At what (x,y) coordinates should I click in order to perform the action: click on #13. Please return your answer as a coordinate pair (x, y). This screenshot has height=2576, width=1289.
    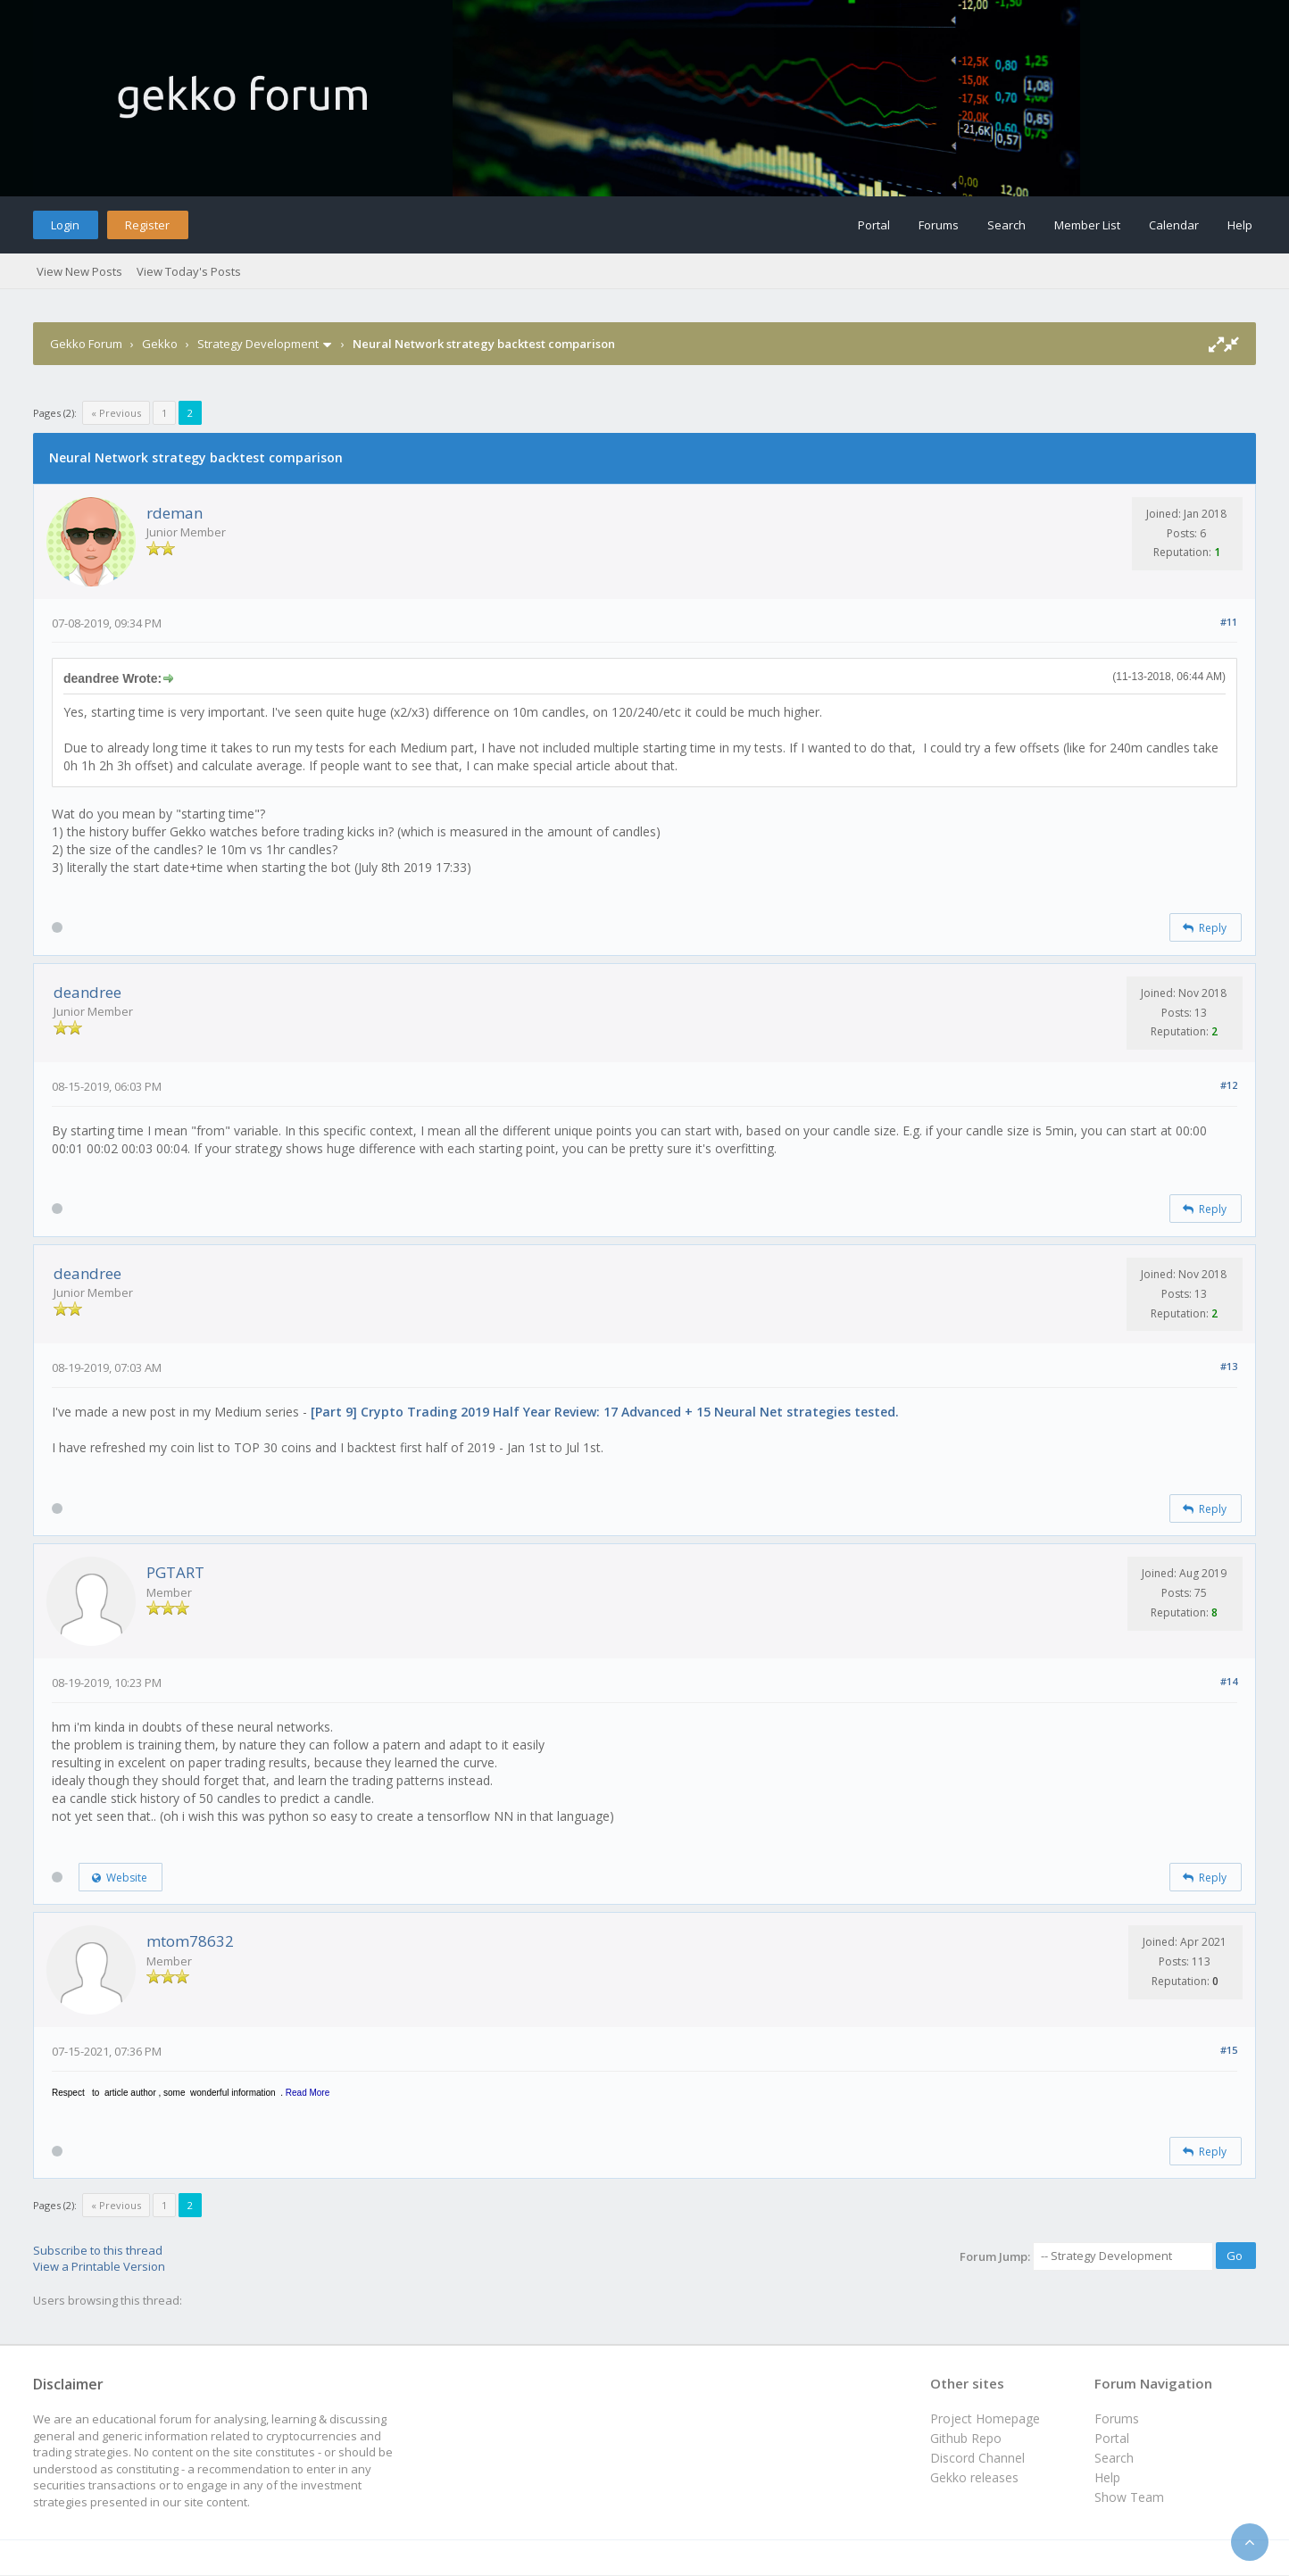
    Looking at the image, I should click on (1228, 1366).